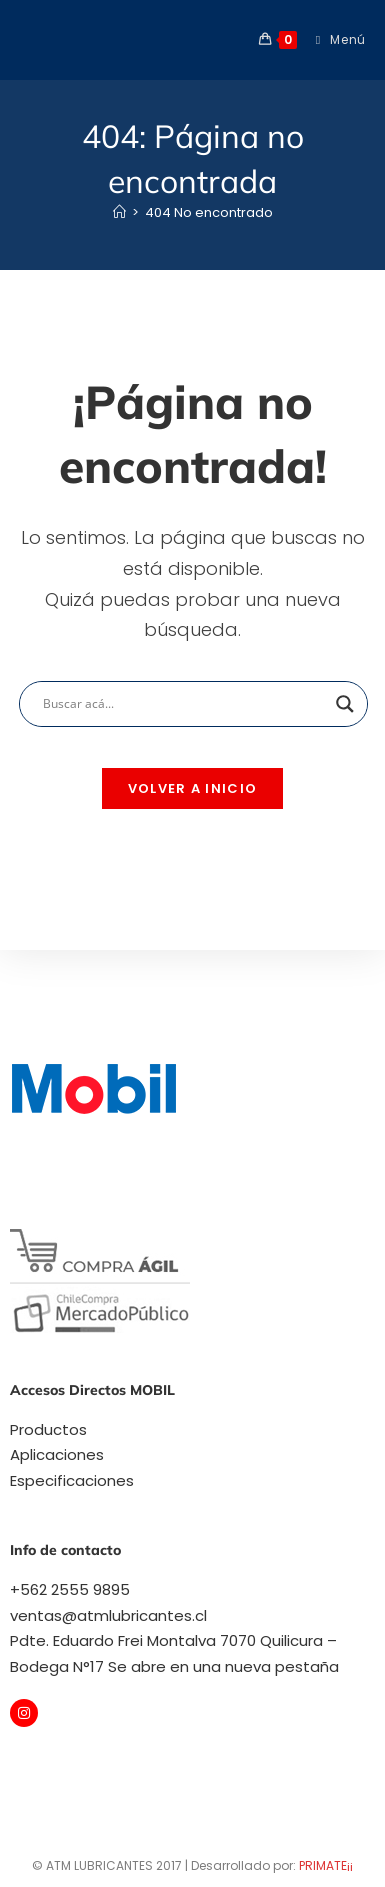  What do you see at coordinates (119, 212) in the screenshot?
I see `[Inicio]` at bounding box center [119, 212].